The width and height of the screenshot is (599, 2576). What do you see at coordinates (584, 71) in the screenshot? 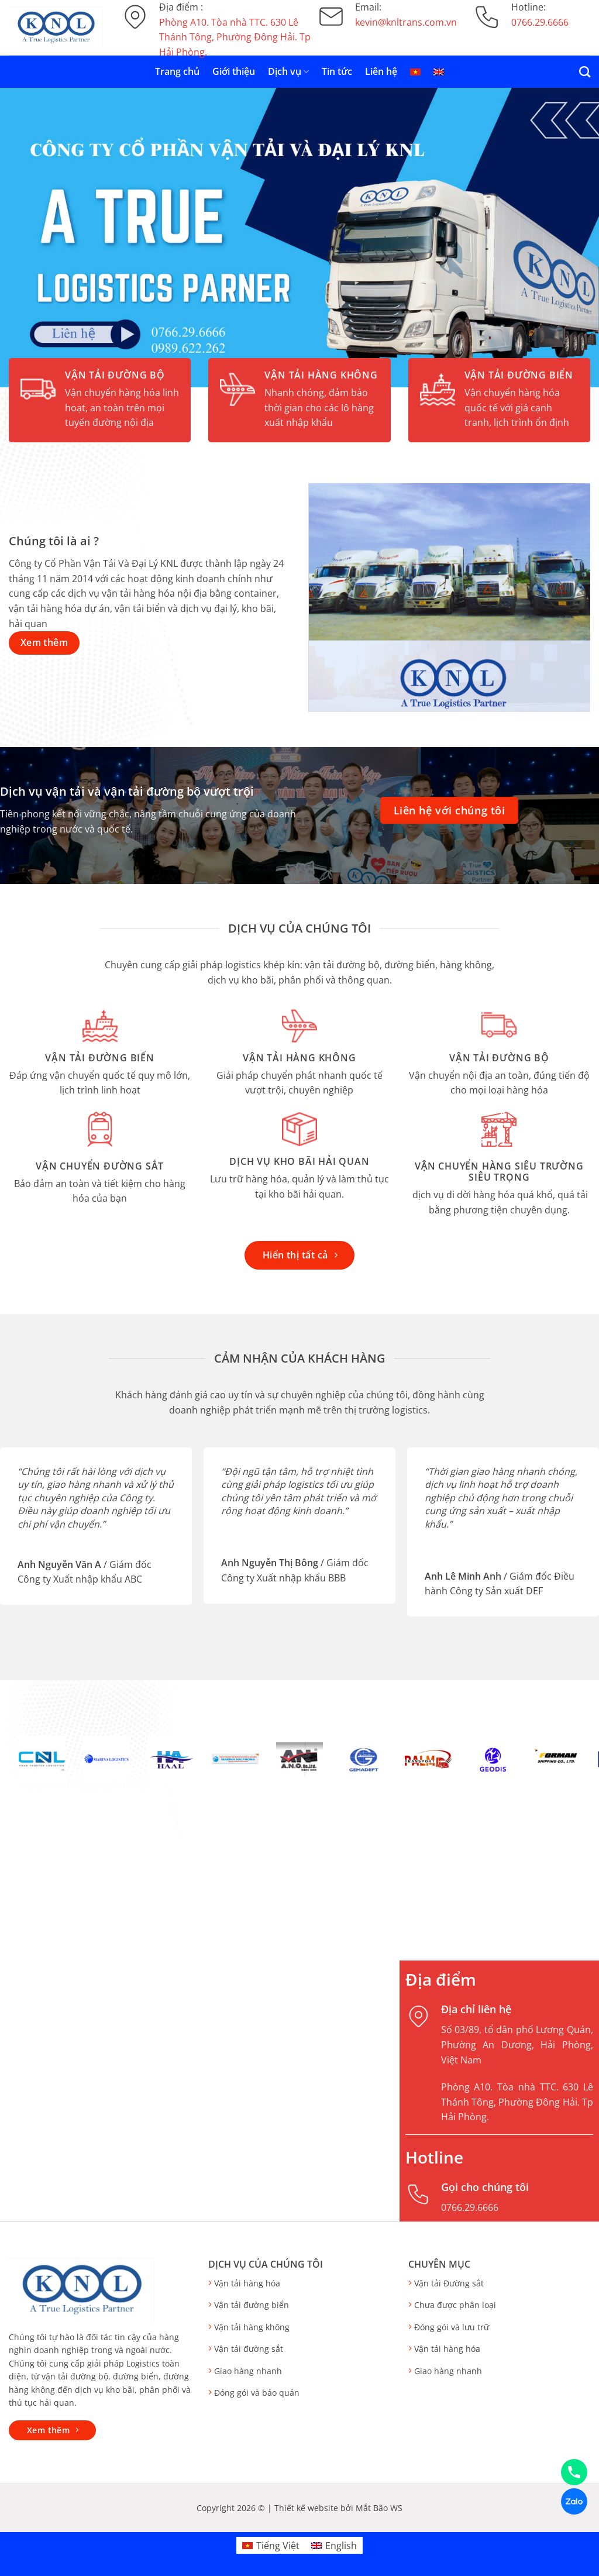
I see `[Search]` at bounding box center [584, 71].